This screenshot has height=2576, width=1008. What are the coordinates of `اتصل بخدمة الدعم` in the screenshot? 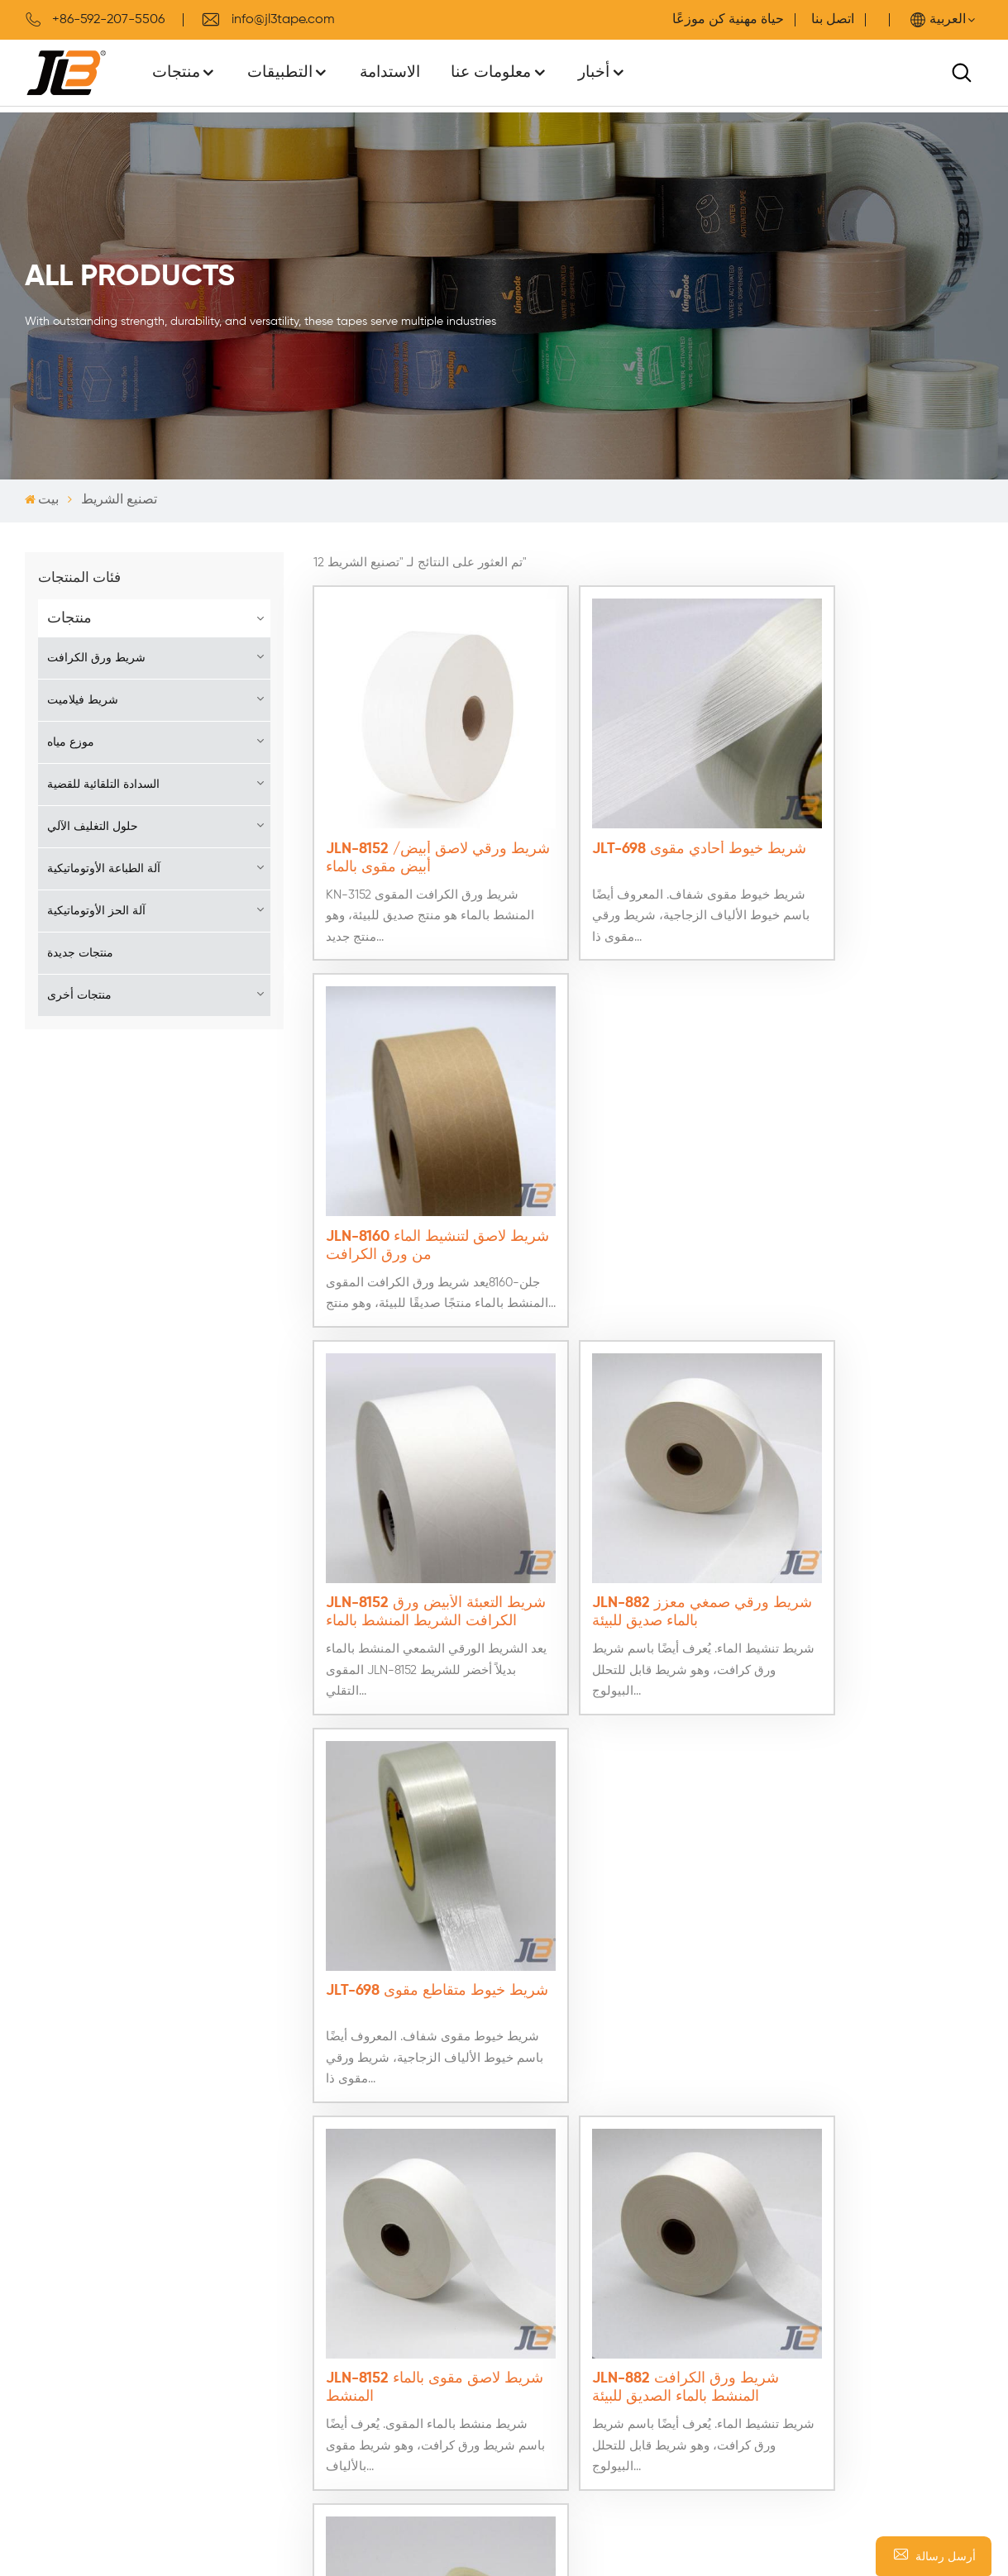 It's located at (256, 2210).